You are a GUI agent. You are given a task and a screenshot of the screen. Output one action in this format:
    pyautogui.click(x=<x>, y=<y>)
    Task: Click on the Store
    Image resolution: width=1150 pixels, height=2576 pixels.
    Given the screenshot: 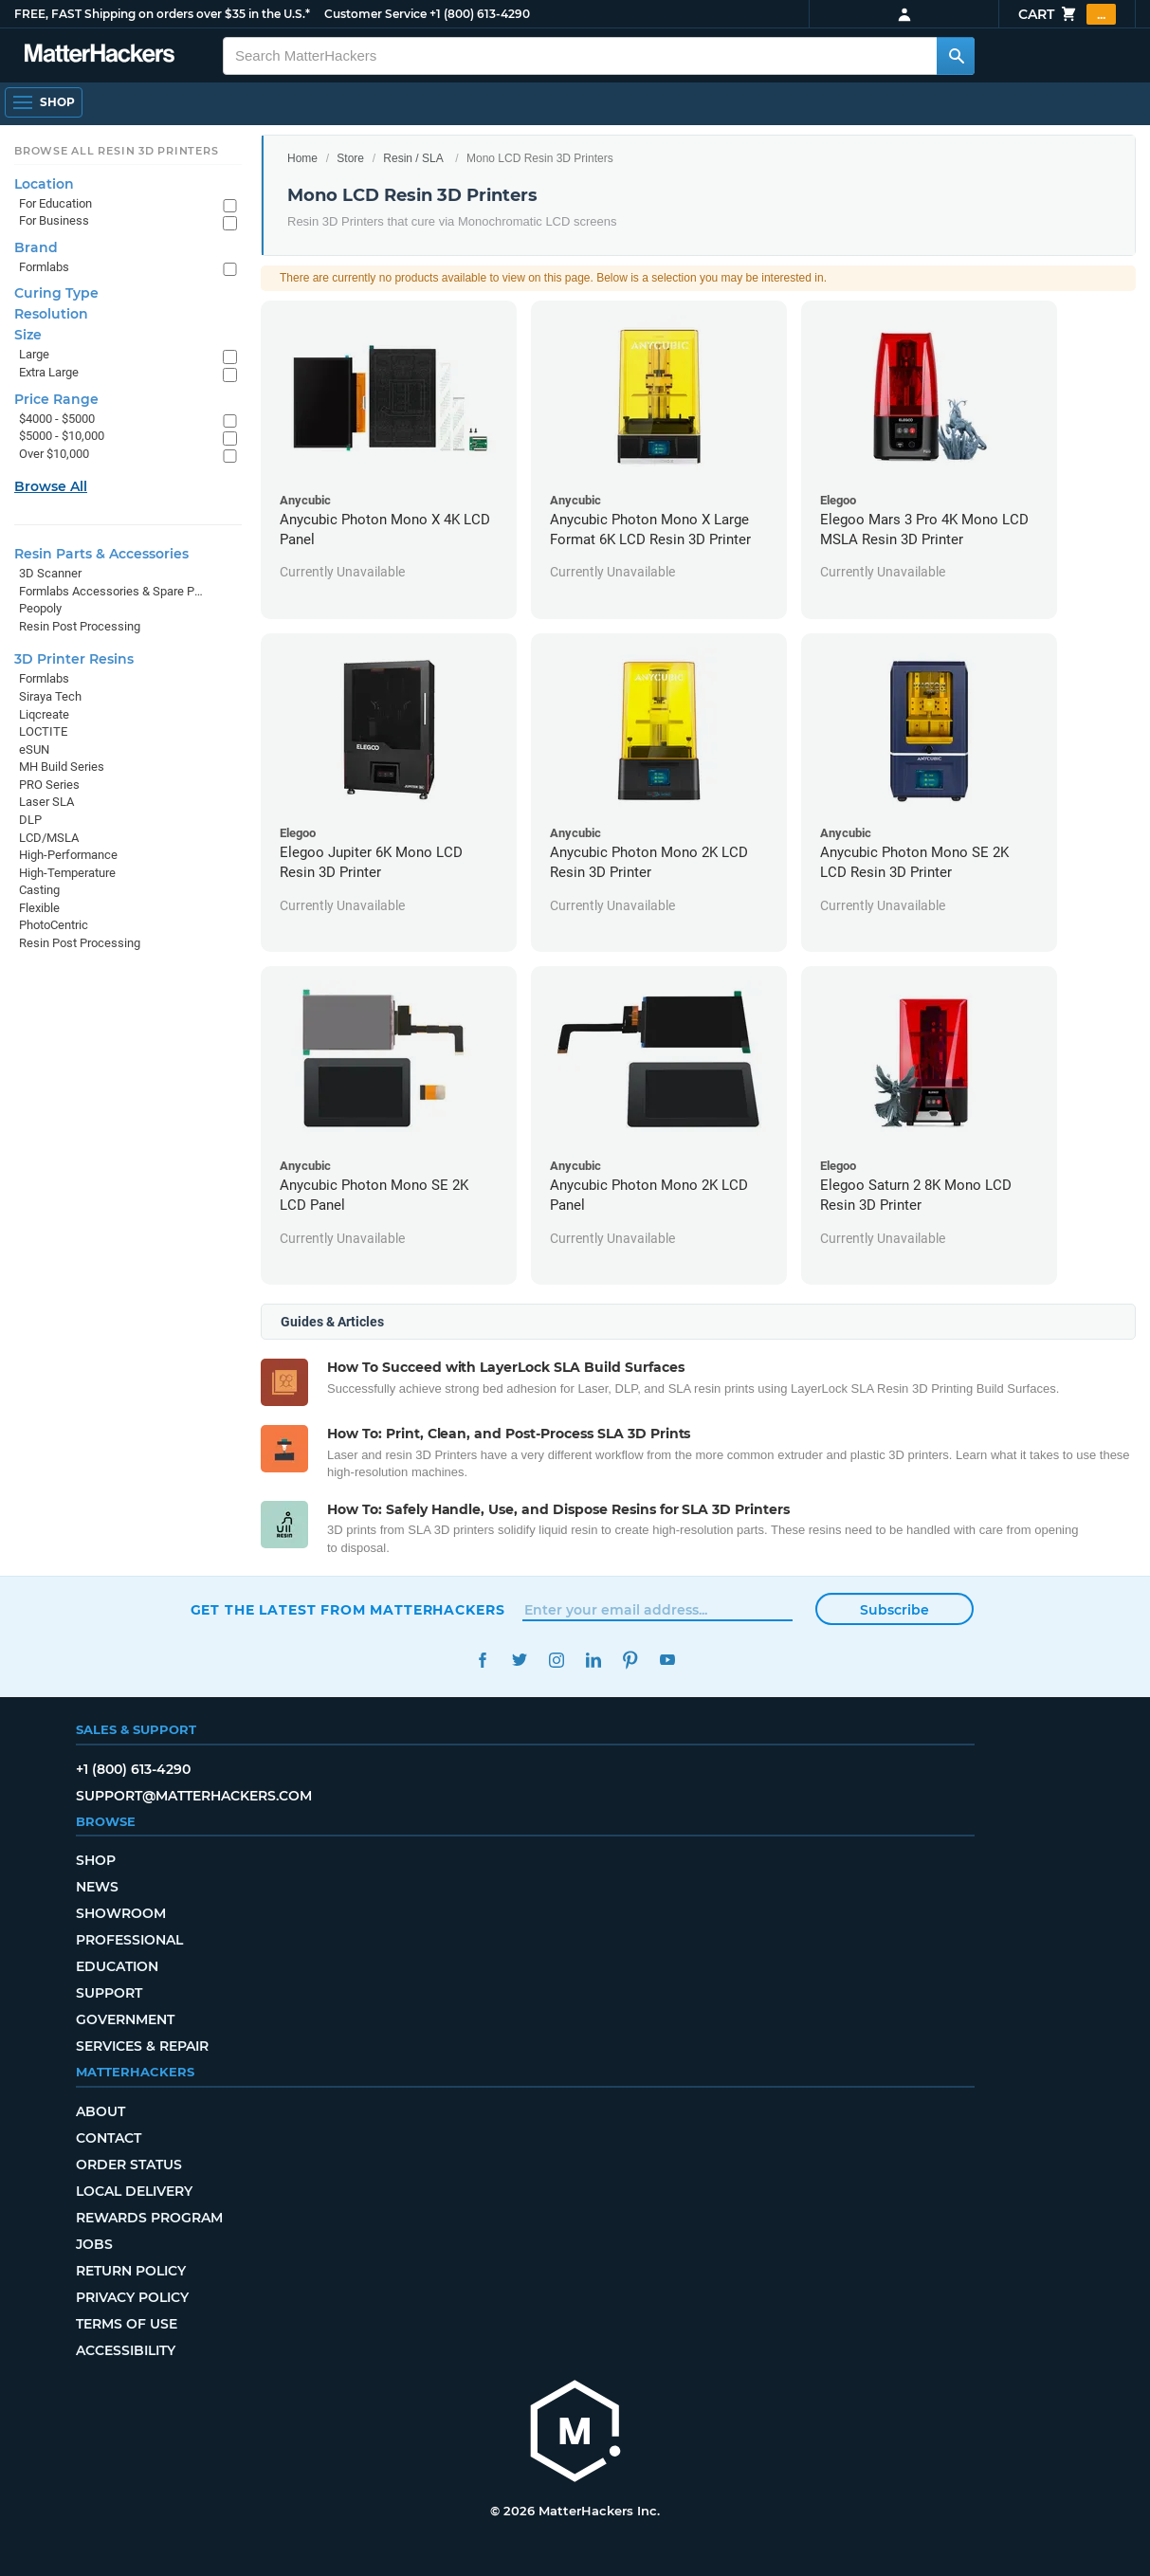 What is the action you would take?
    pyautogui.click(x=350, y=158)
    